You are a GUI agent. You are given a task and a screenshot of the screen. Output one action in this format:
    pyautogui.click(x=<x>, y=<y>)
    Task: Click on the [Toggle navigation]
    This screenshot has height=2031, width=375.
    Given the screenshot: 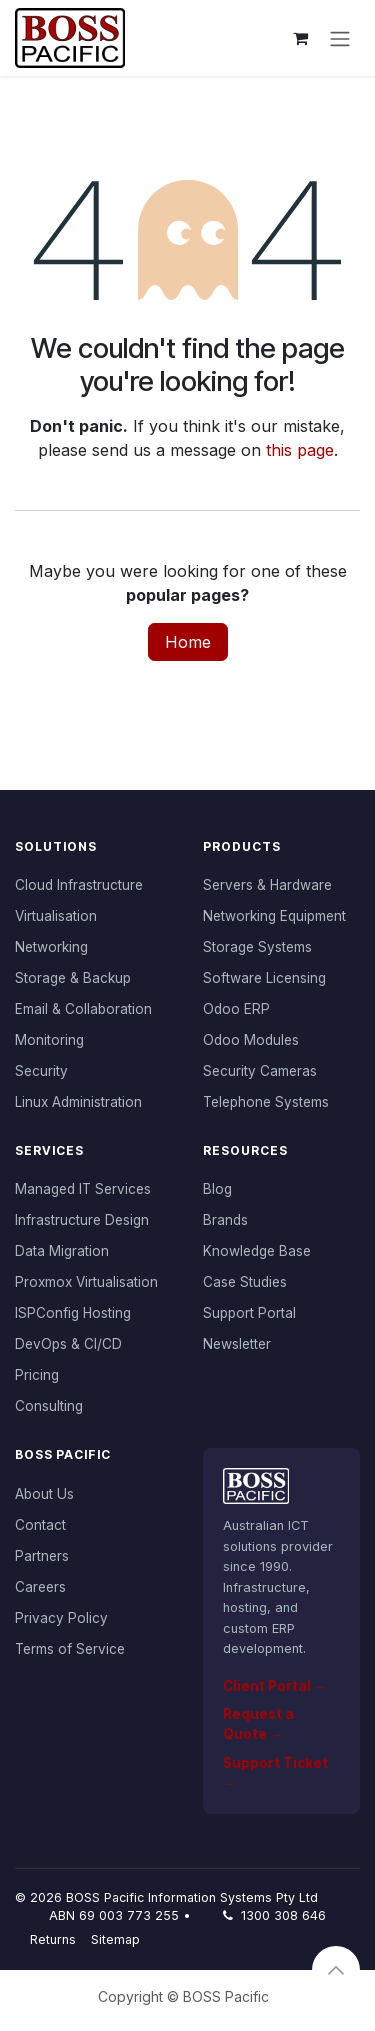 What is the action you would take?
    pyautogui.click(x=340, y=38)
    